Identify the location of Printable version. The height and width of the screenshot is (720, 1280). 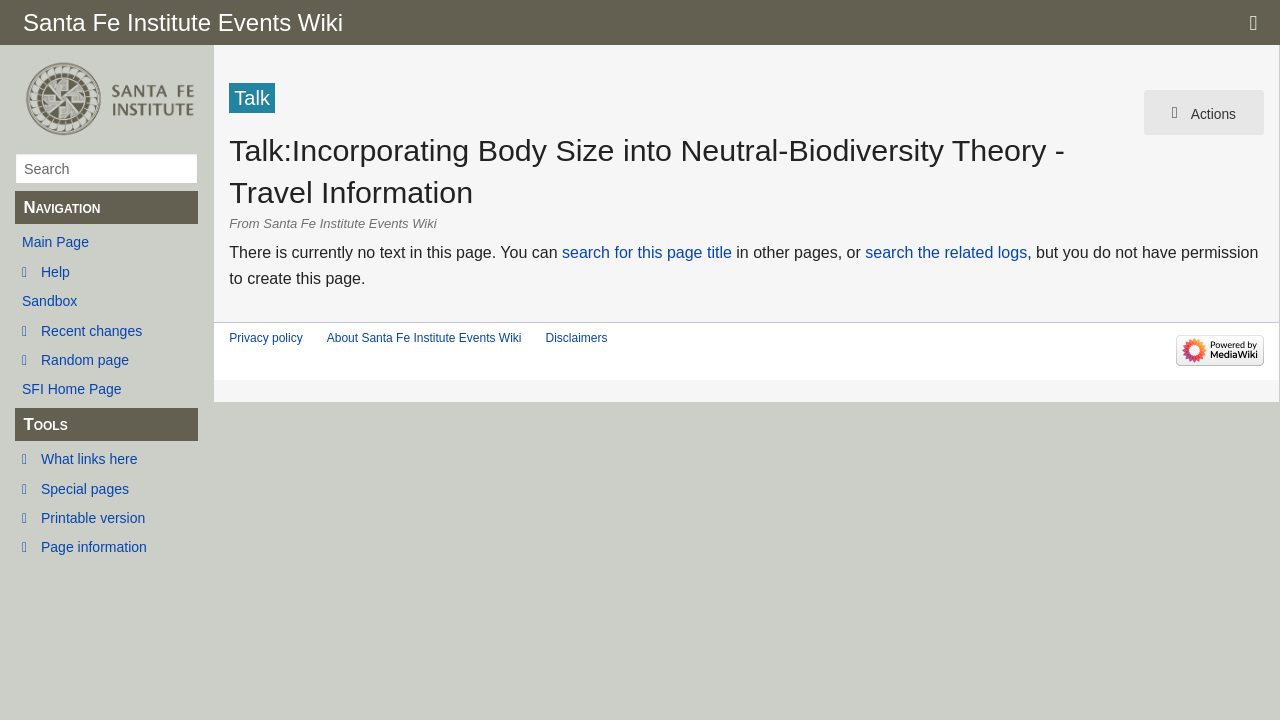
(93, 518).